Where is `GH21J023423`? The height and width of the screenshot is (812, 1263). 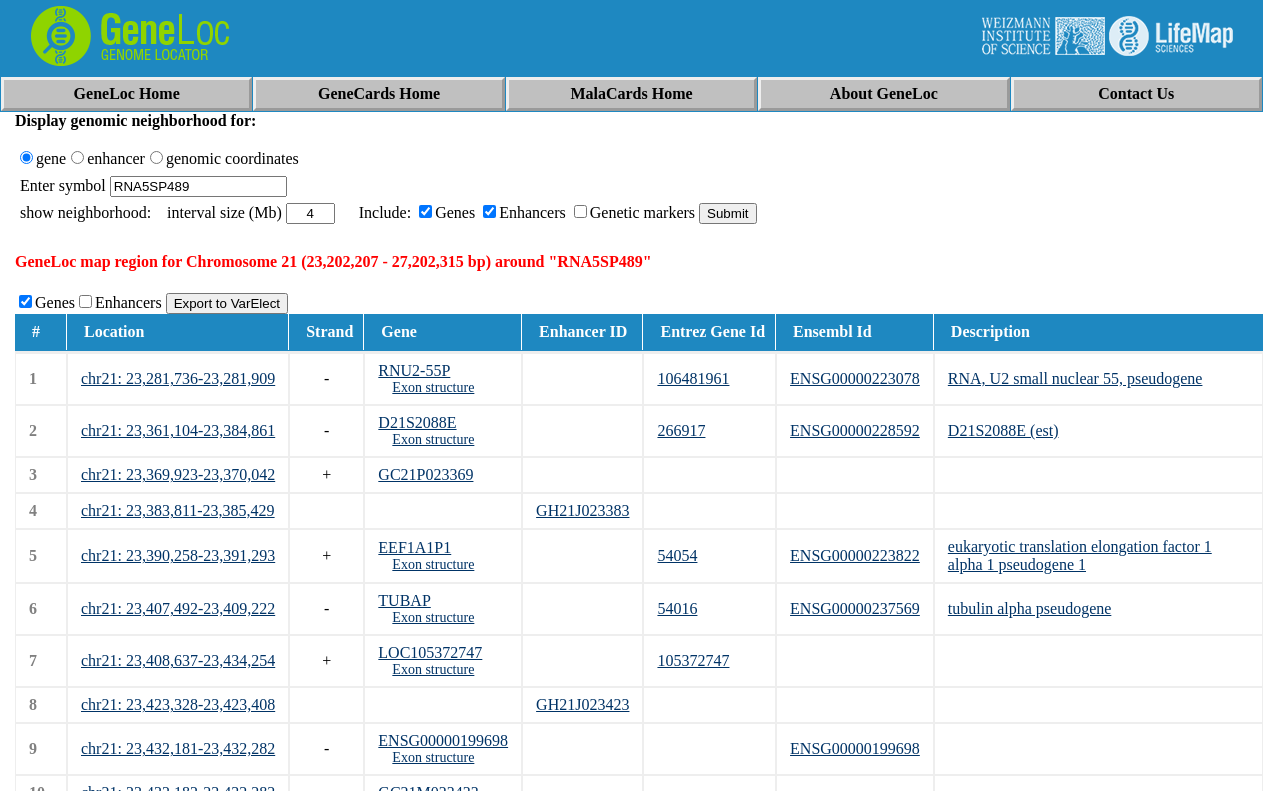 GH21J023423 is located at coordinates (582, 704).